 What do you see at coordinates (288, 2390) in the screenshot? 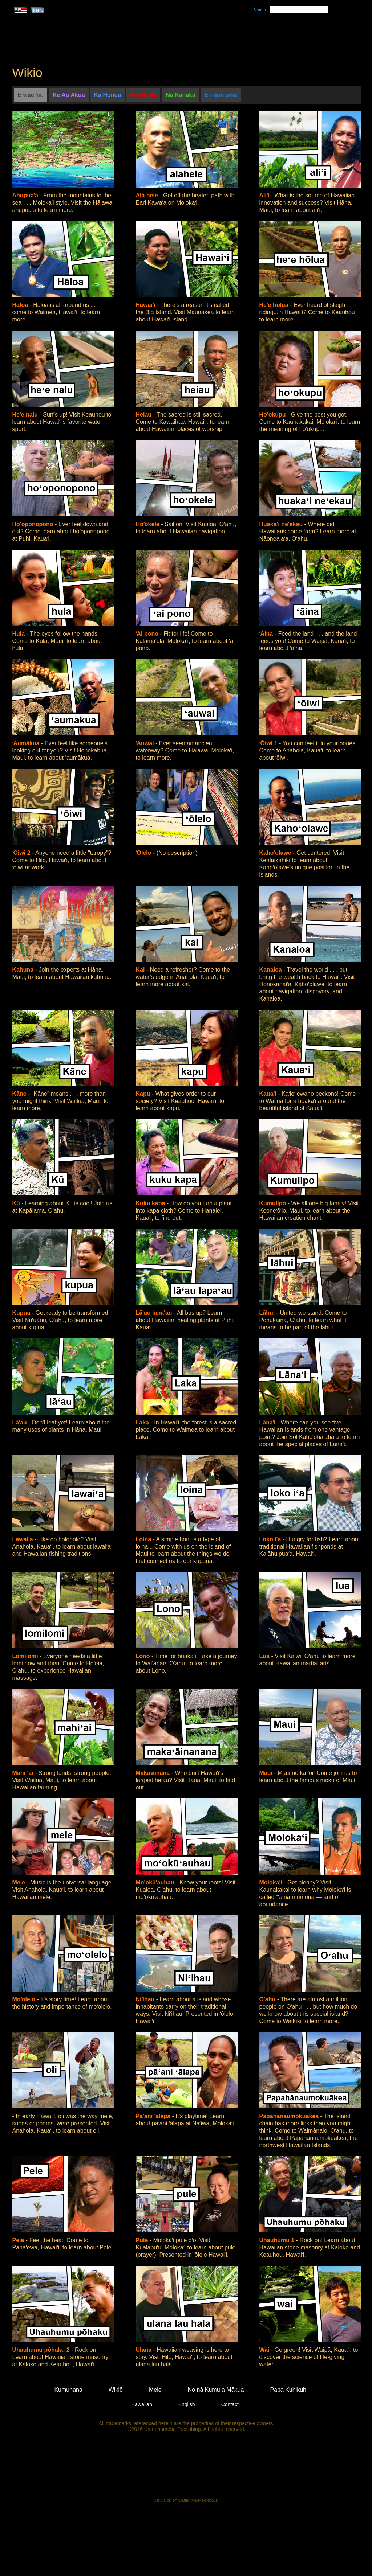
I see `Papa Kuhikuhi` at bounding box center [288, 2390].